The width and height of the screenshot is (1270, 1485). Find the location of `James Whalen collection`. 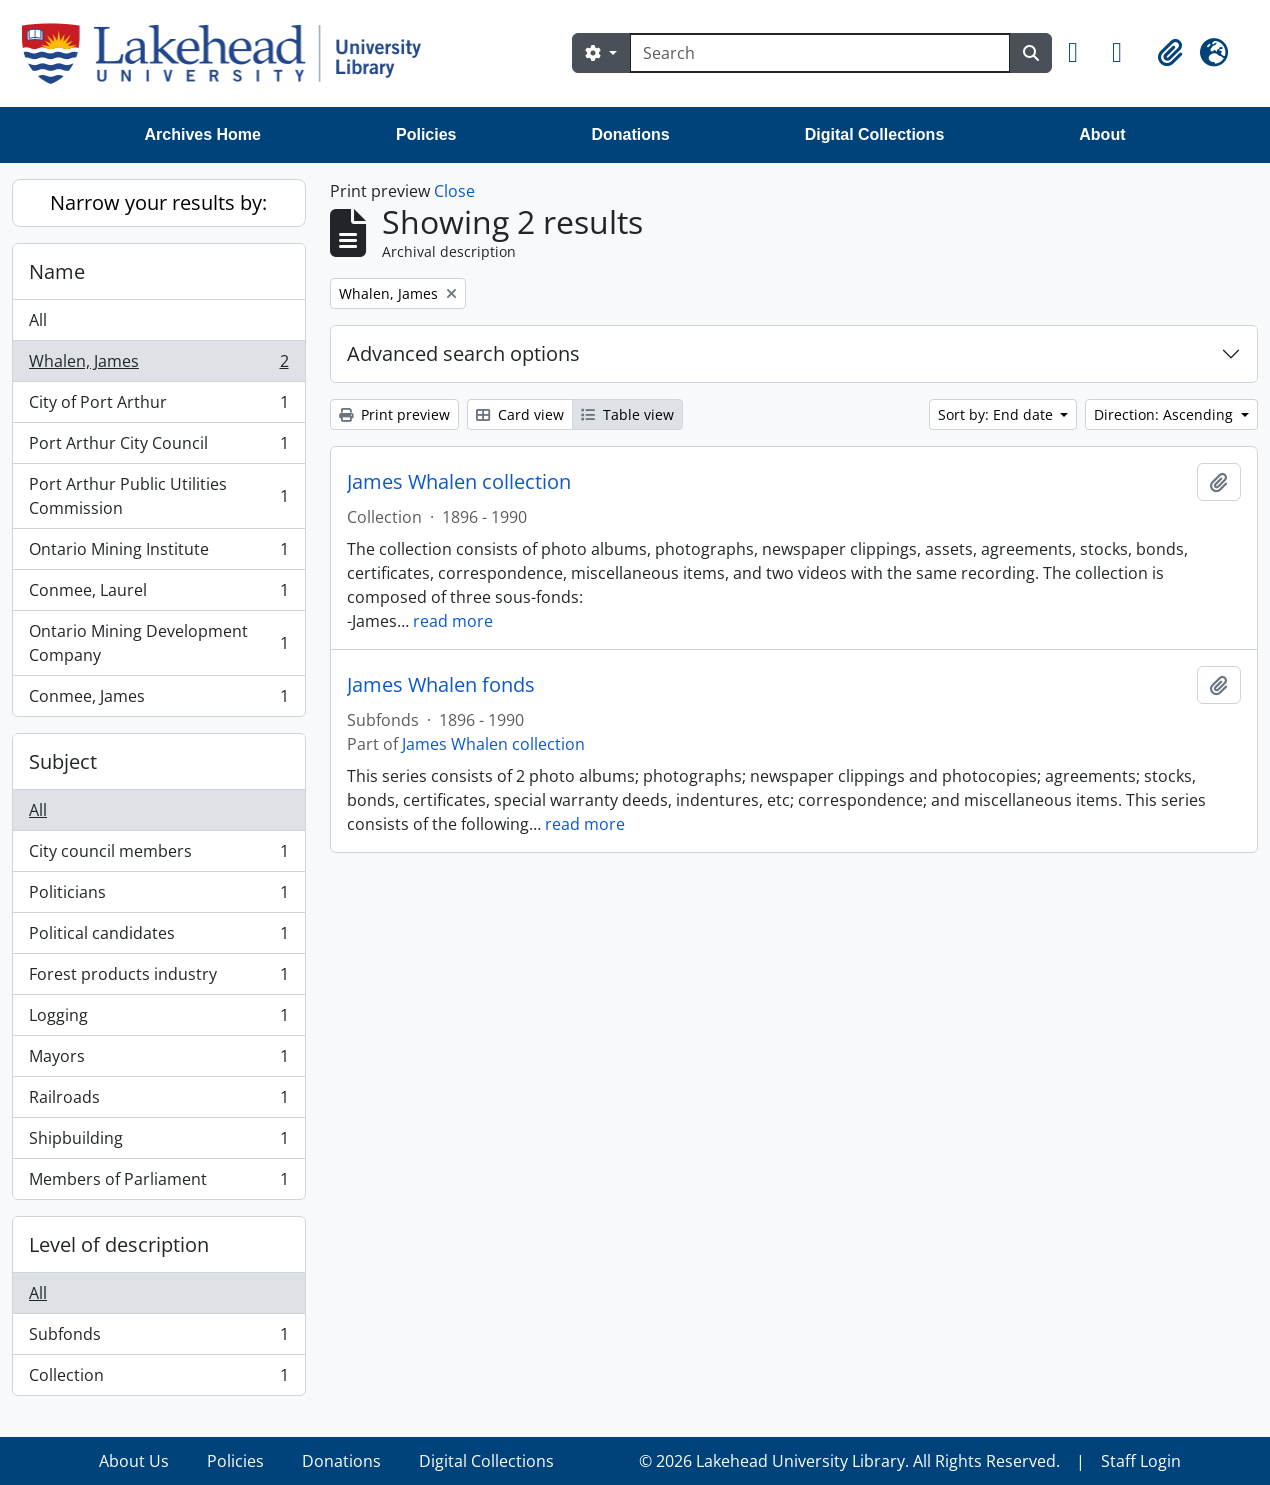

James Whalen collection is located at coordinates (459, 482).